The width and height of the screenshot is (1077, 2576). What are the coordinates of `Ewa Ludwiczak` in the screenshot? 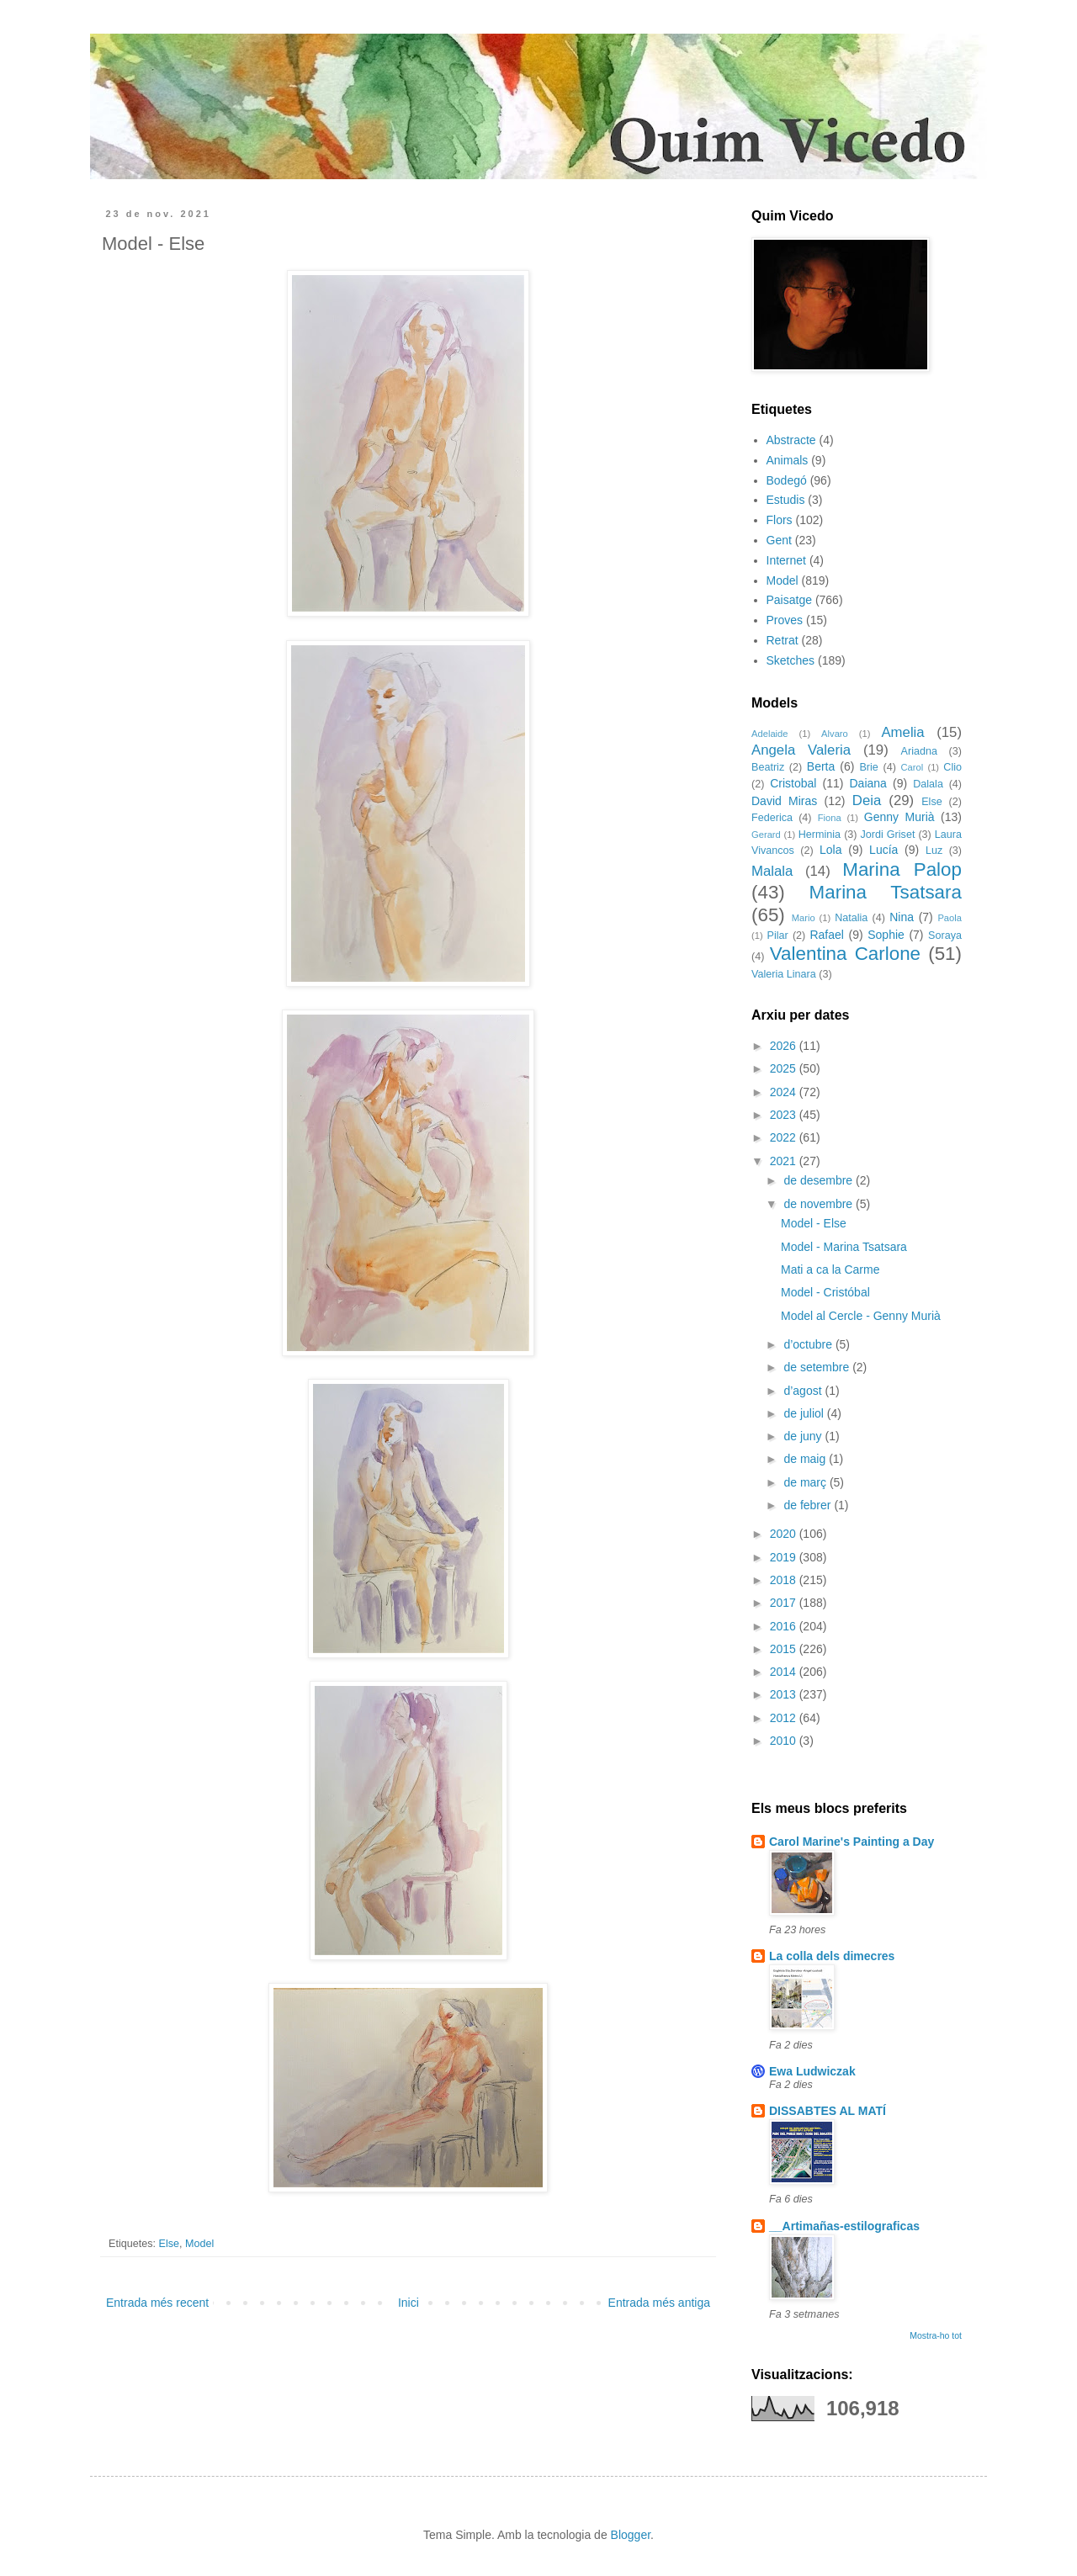 It's located at (812, 2071).